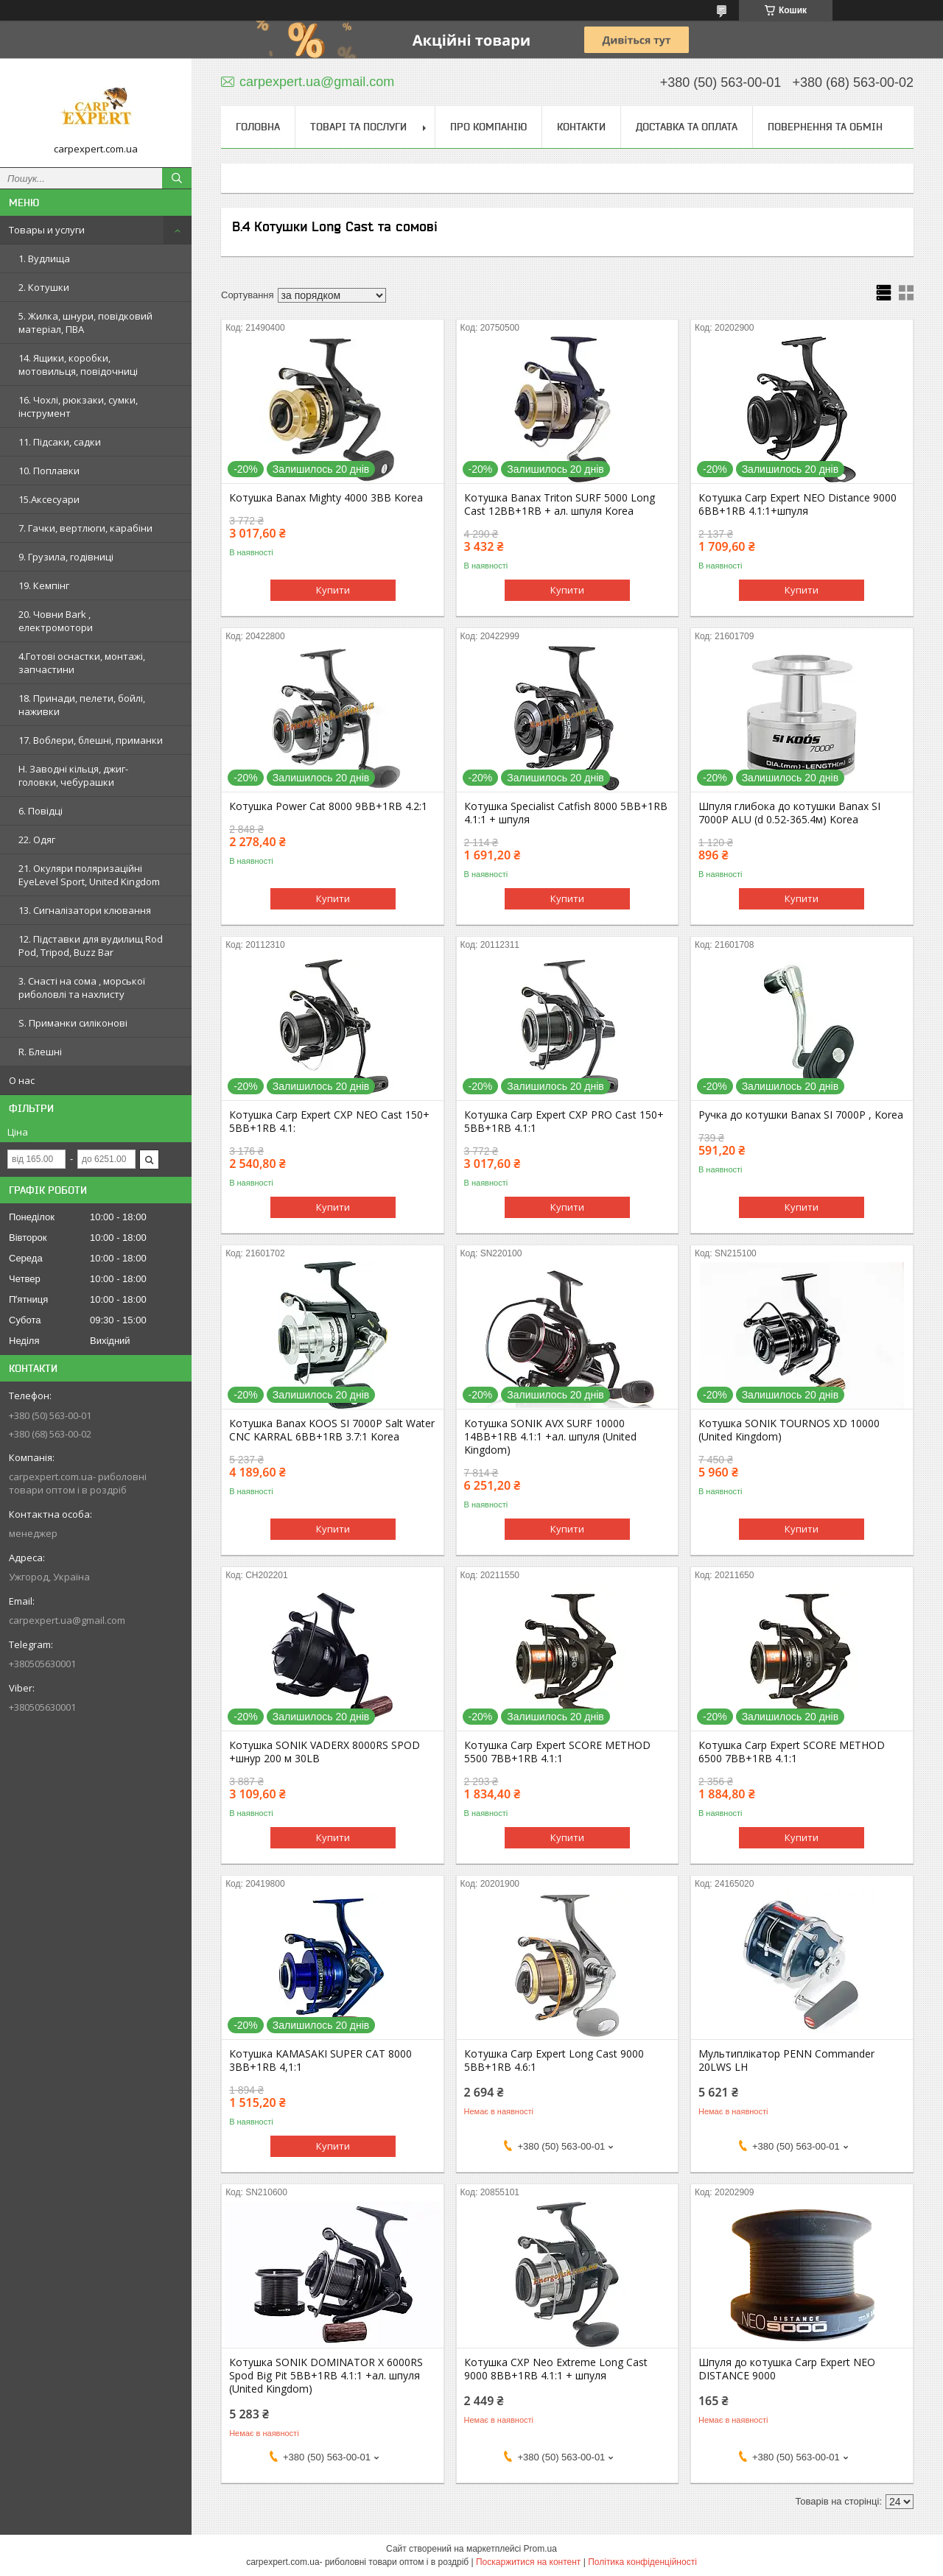  Describe the element at coordinates (65, 556) in the screenshot. I see `9. Грузила, годівниці` at that location.